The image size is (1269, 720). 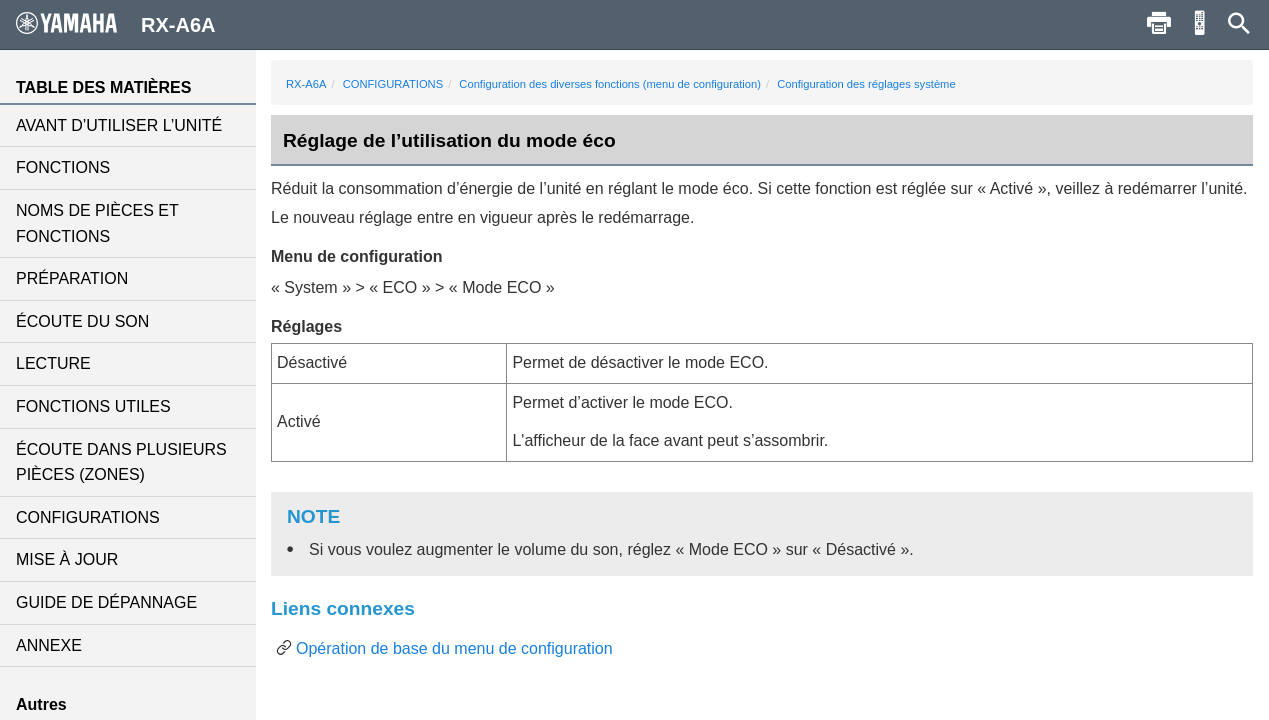 I want to click on MISE À JOUR, so click(x=67, y=559).